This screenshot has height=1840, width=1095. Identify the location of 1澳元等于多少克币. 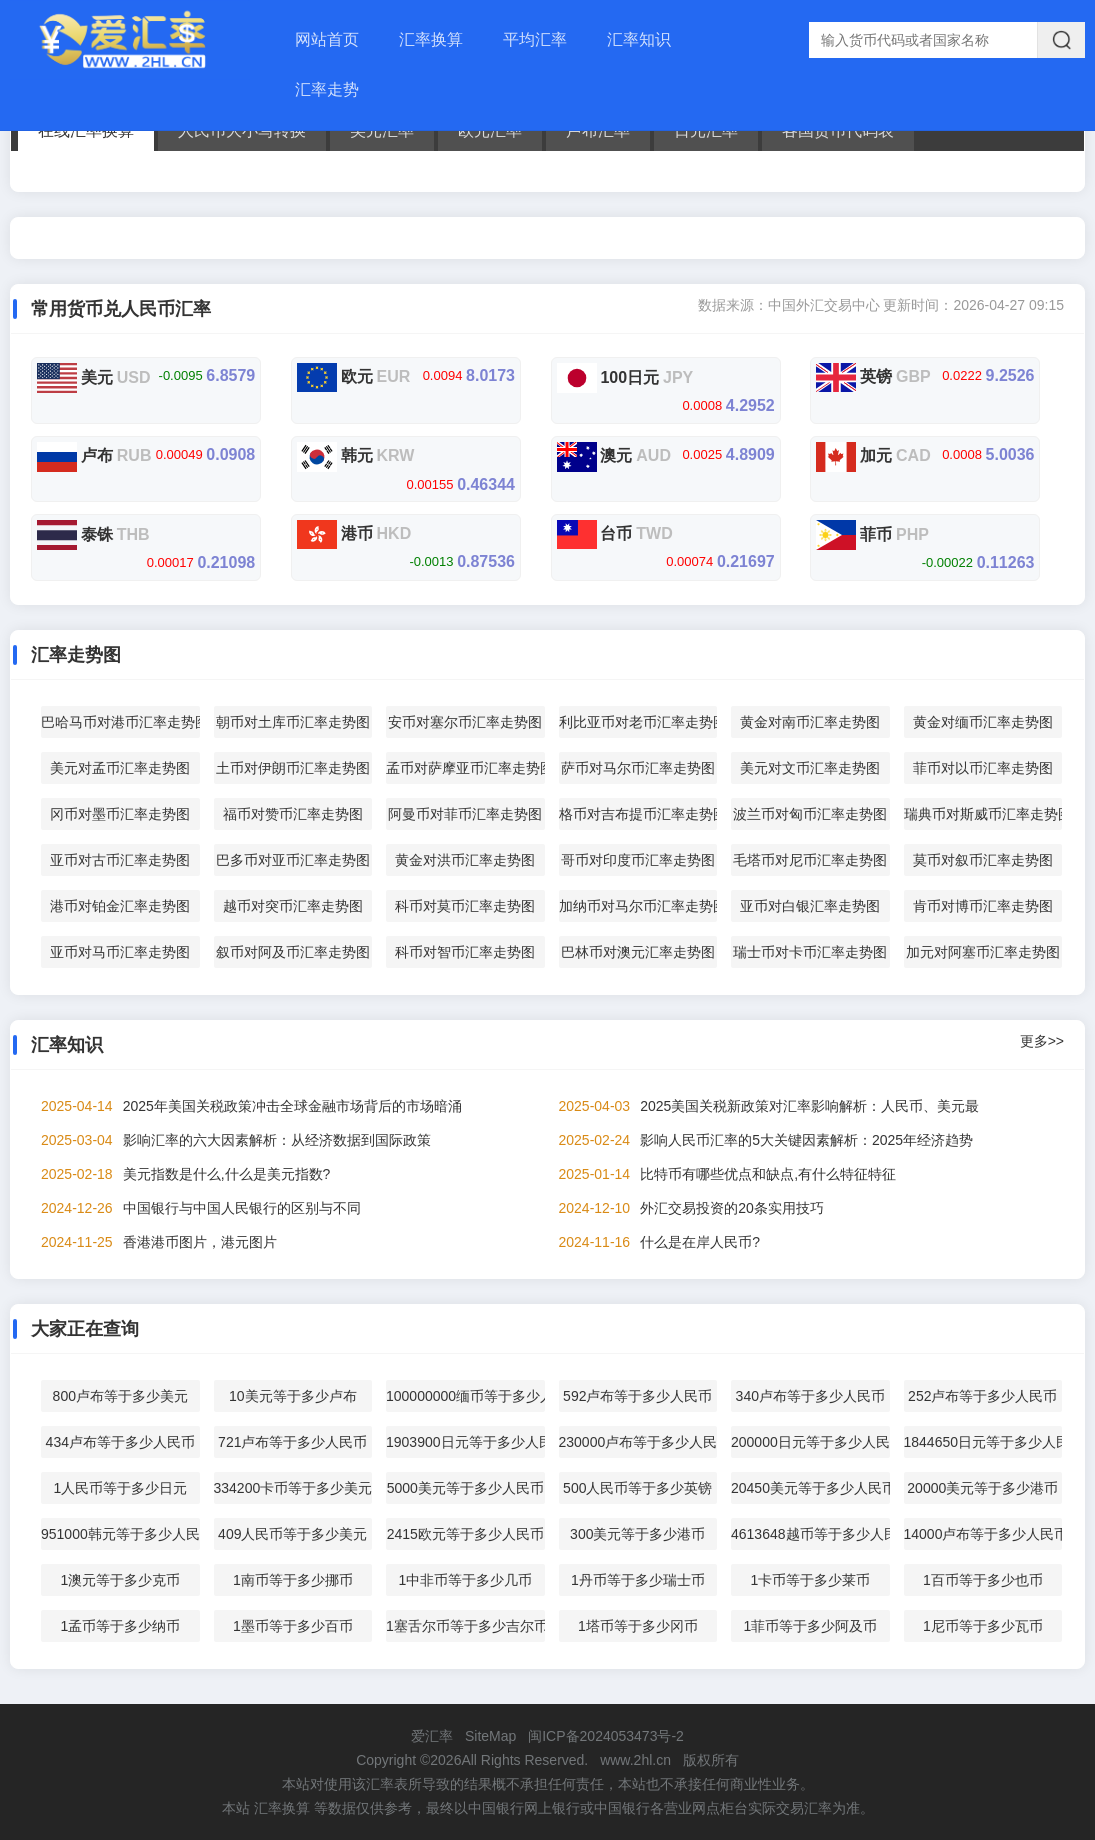
(120, 1580).